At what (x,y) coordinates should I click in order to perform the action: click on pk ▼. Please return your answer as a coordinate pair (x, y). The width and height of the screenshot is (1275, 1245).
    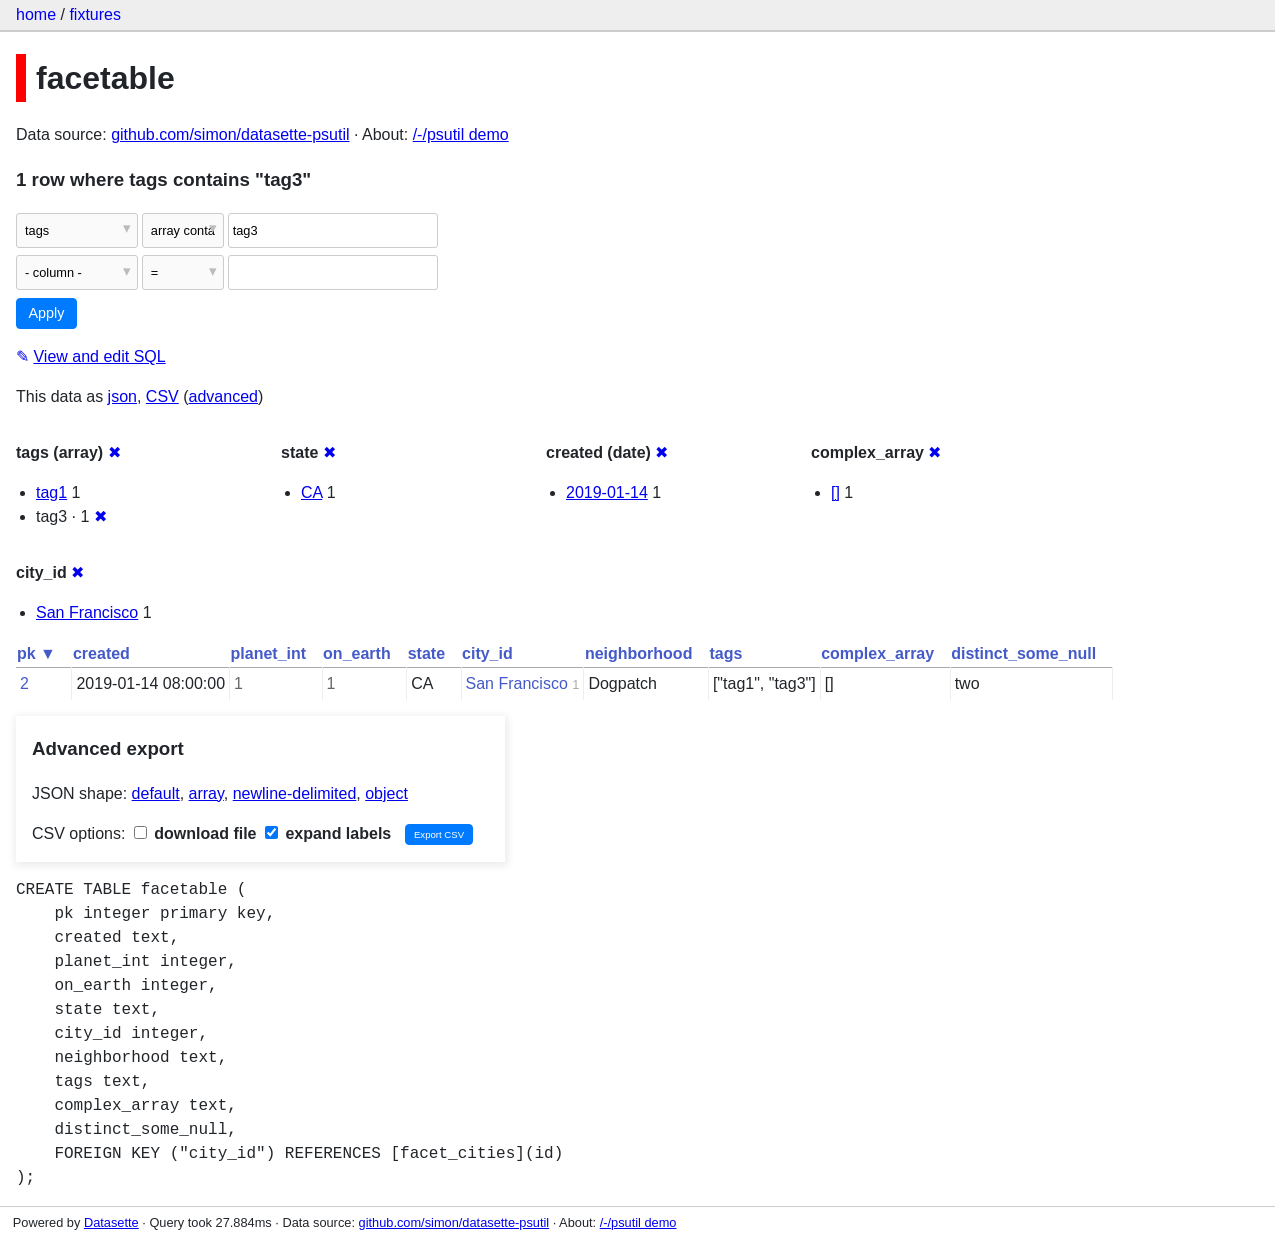
    Looking at the image, I should click on (36, 653).